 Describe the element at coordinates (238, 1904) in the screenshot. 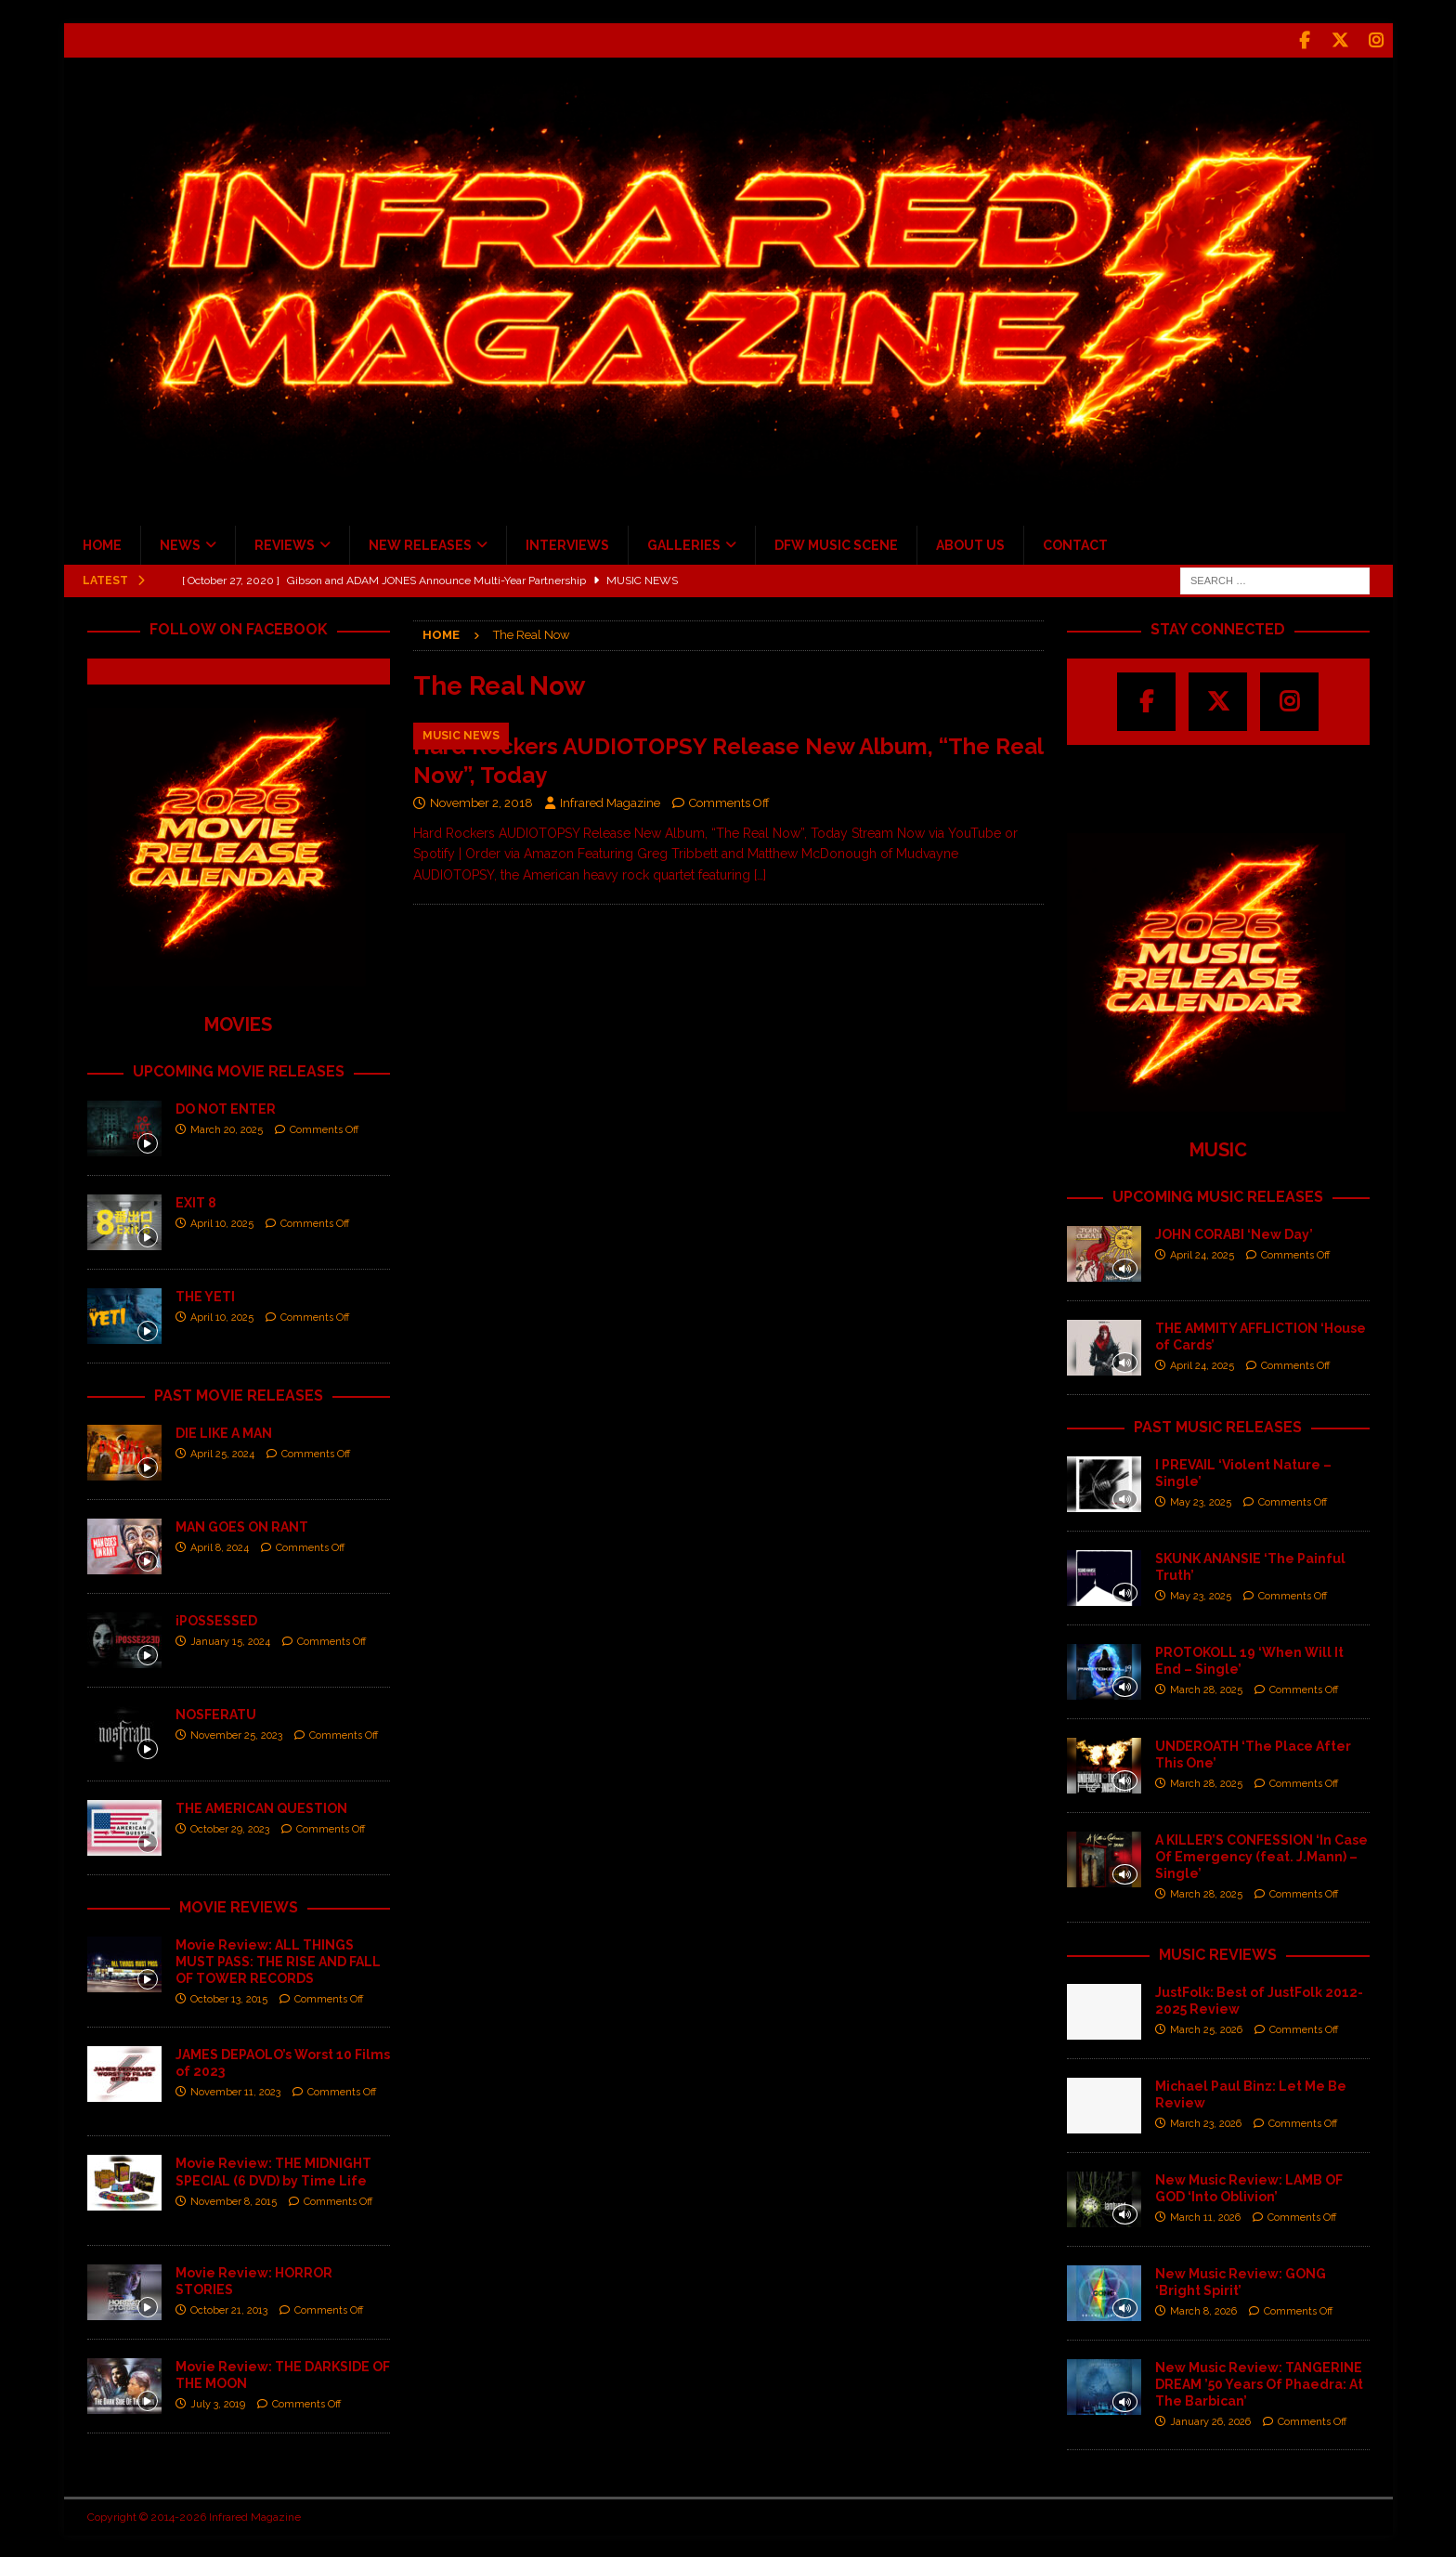

I see `MOVIE REVIEWS` at that location.